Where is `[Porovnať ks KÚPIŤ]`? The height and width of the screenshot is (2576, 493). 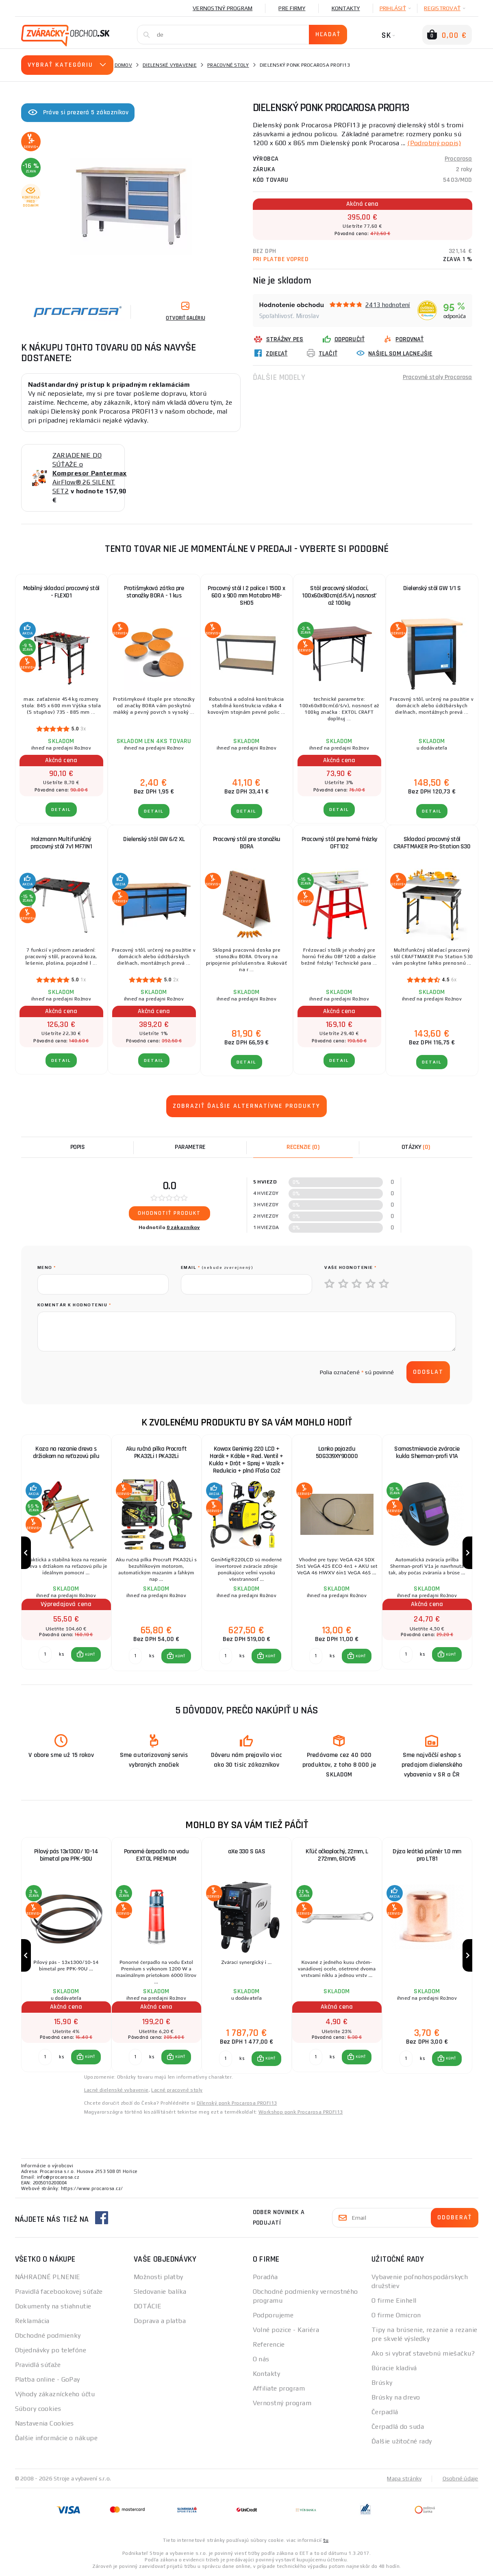 [Porovnať ks KÚPIŤ] is located at coordinates (45, 1654).